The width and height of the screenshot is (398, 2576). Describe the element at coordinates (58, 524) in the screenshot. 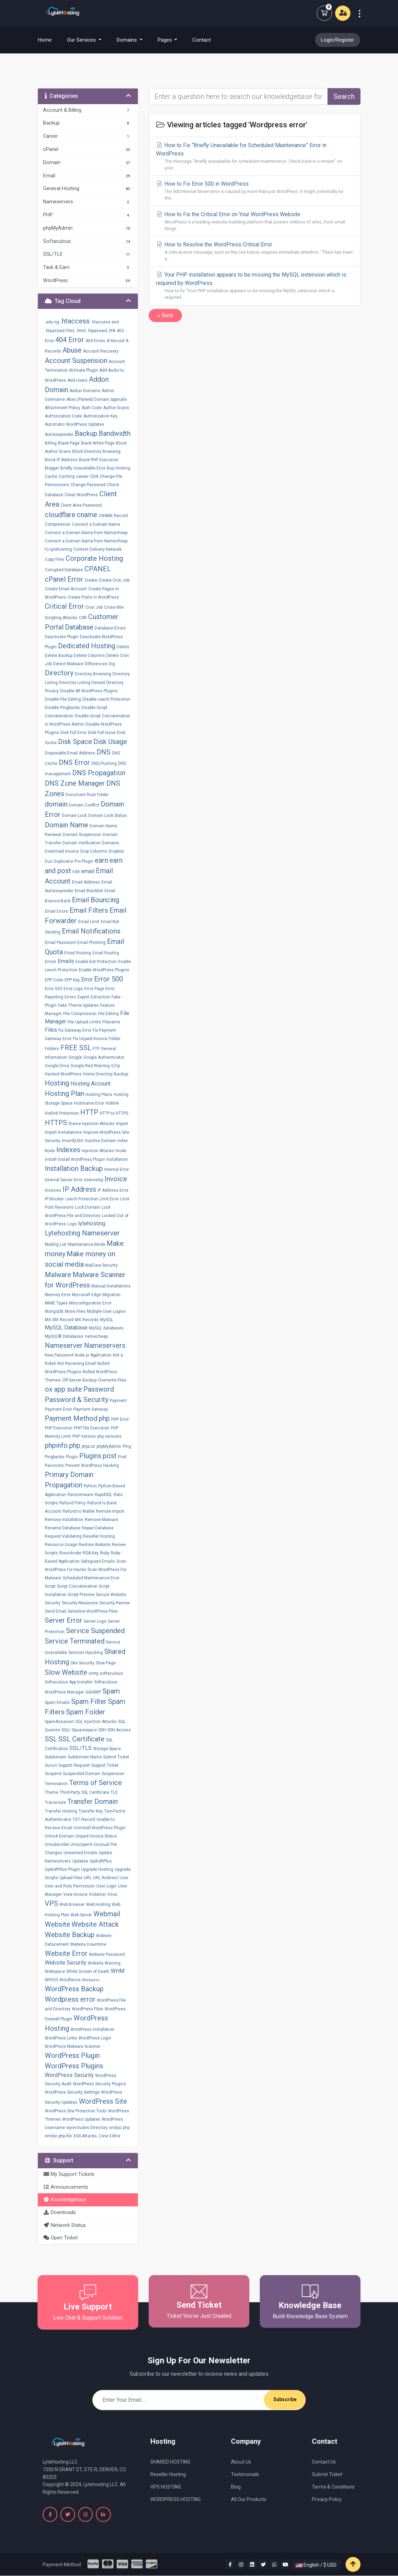

I see `Compression` at that location.